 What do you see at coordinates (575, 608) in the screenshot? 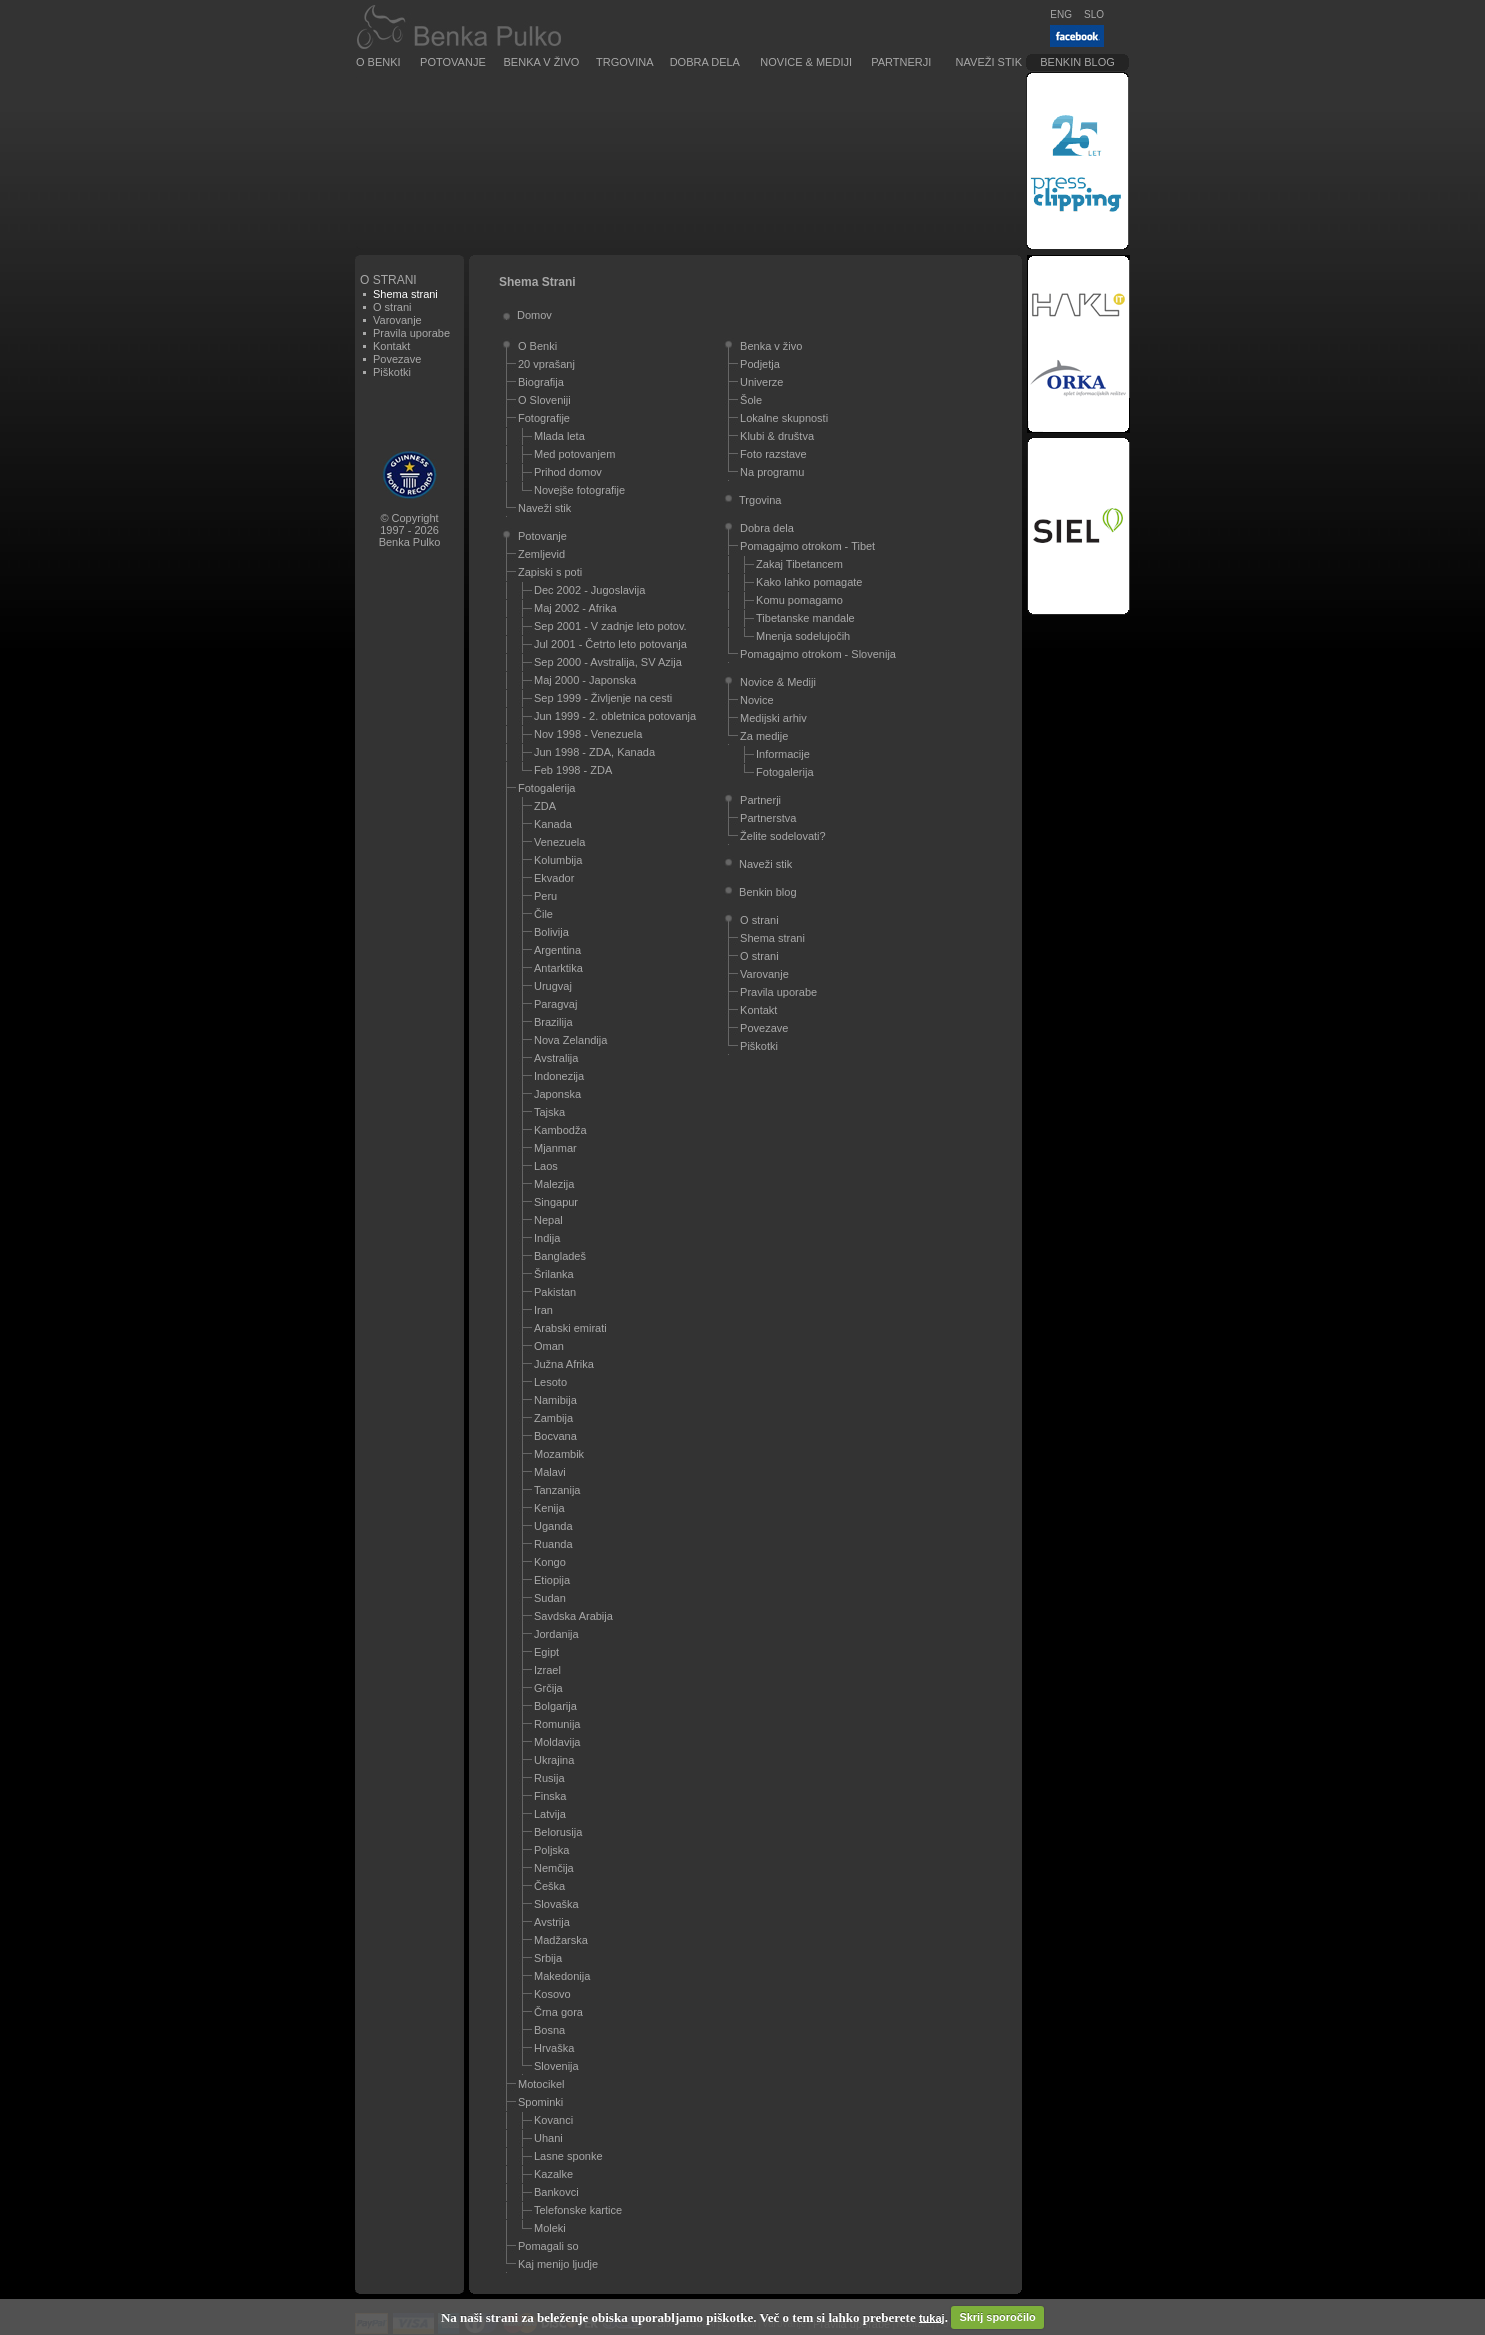
I see `Maj 2002 - Afrika` at bounding box center [575, 608].